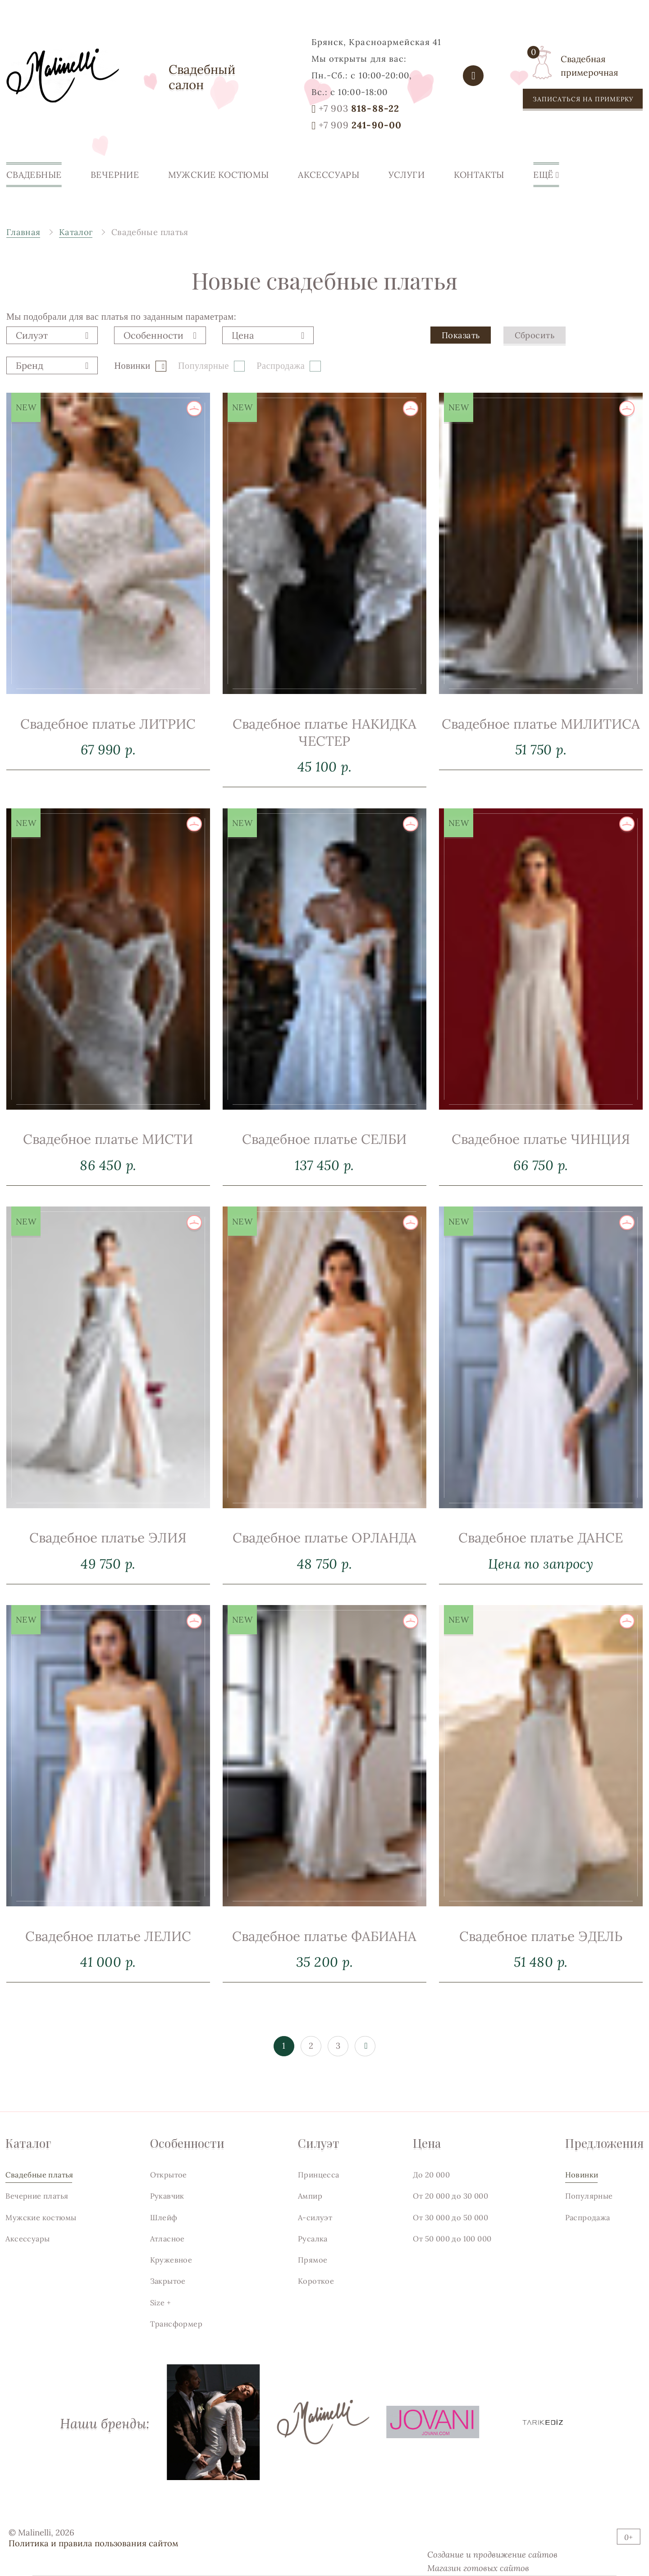 The image size is (649, 2576). Describe the element at coordinates (324, 1179) in the screenshot. I see `Свадебное платье СЕЛБИ` at that location.